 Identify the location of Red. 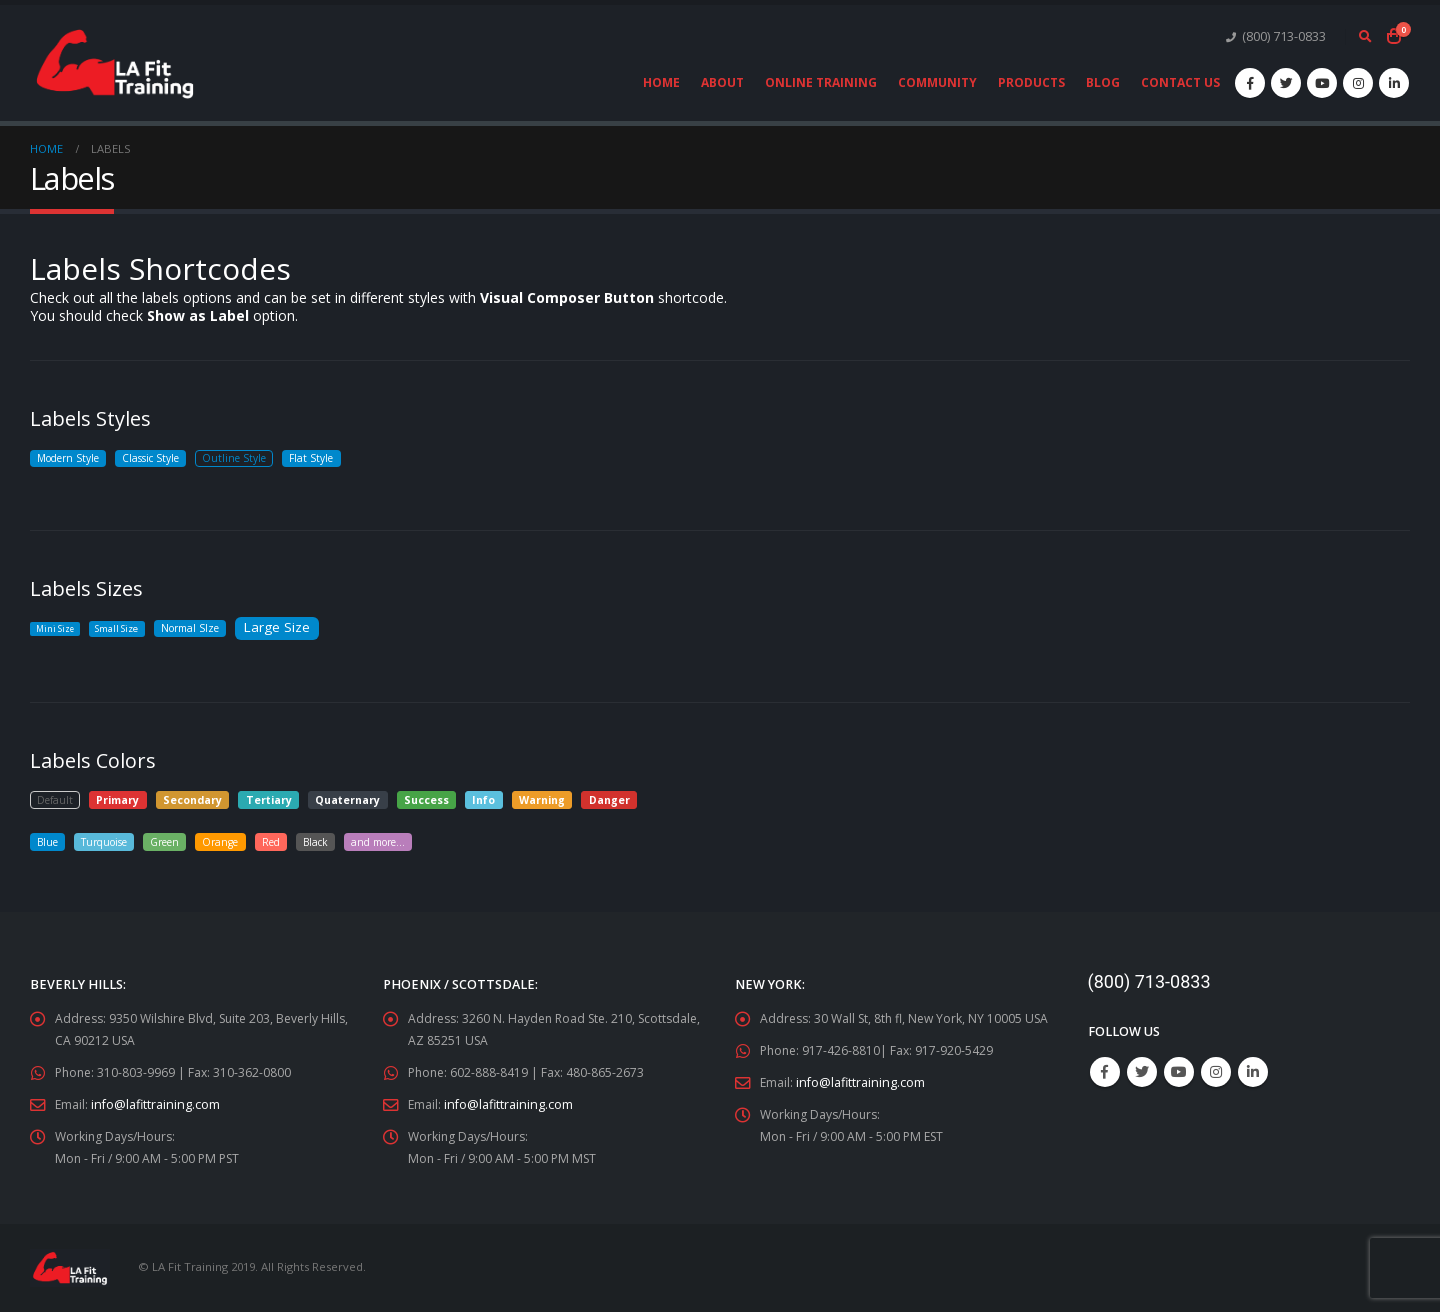
(288, 841).